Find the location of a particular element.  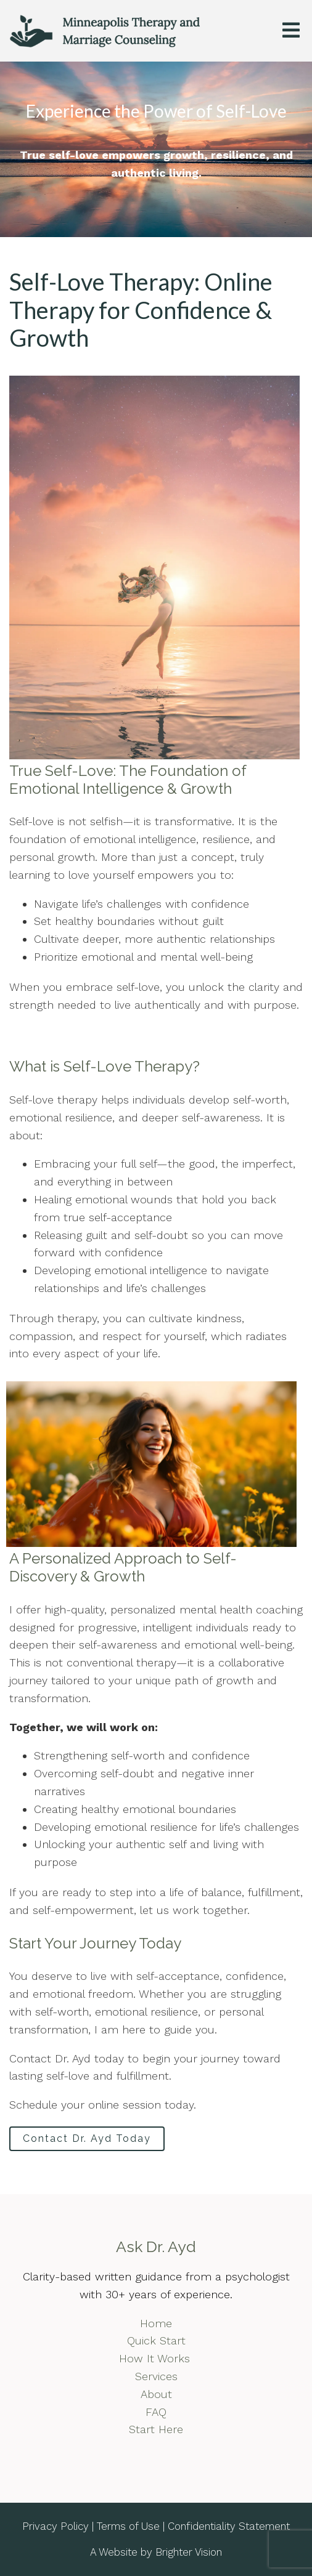

Contact Dr. Ayd Today is located at coordinates (87, 2138).